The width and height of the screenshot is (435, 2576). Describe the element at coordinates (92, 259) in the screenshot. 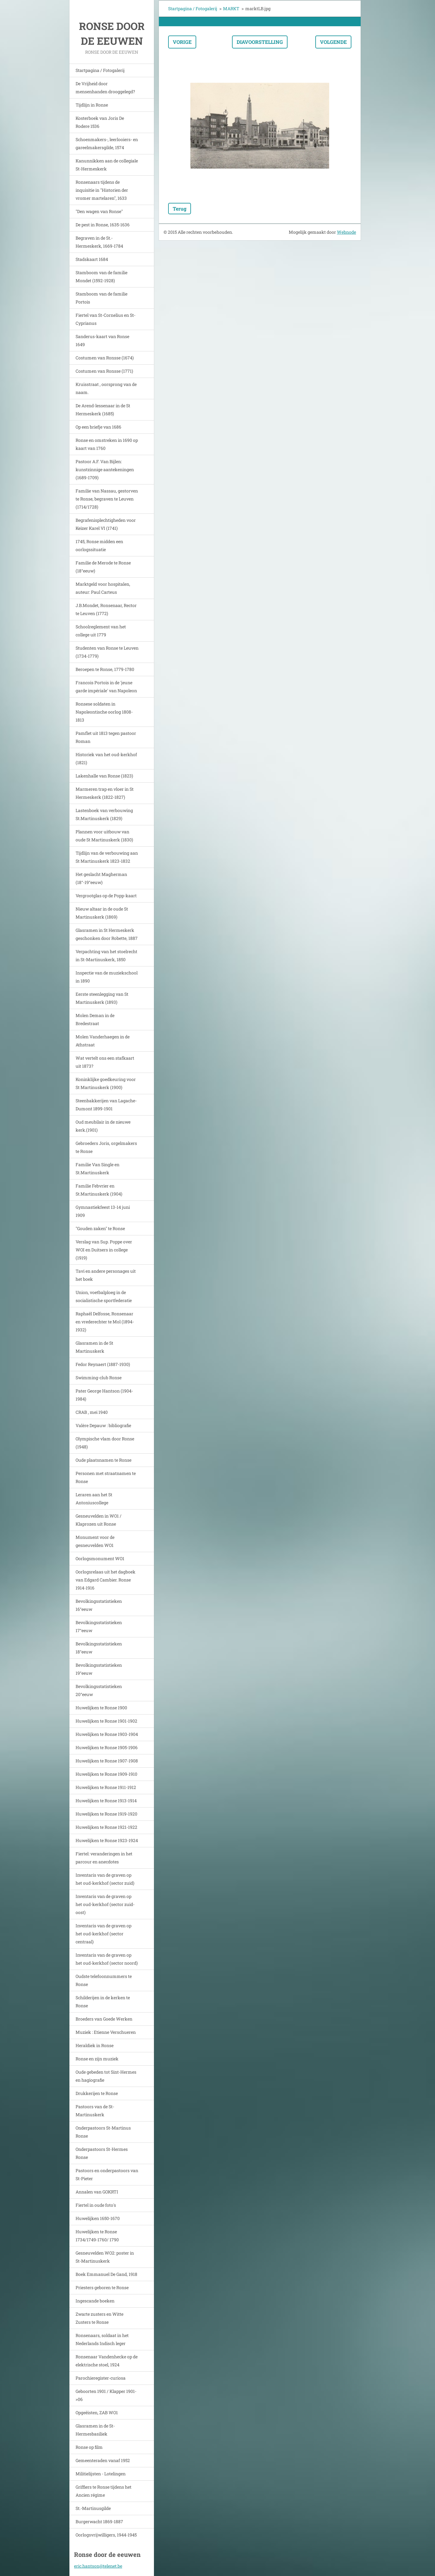

I see `Stadskaart 1684` at that location.